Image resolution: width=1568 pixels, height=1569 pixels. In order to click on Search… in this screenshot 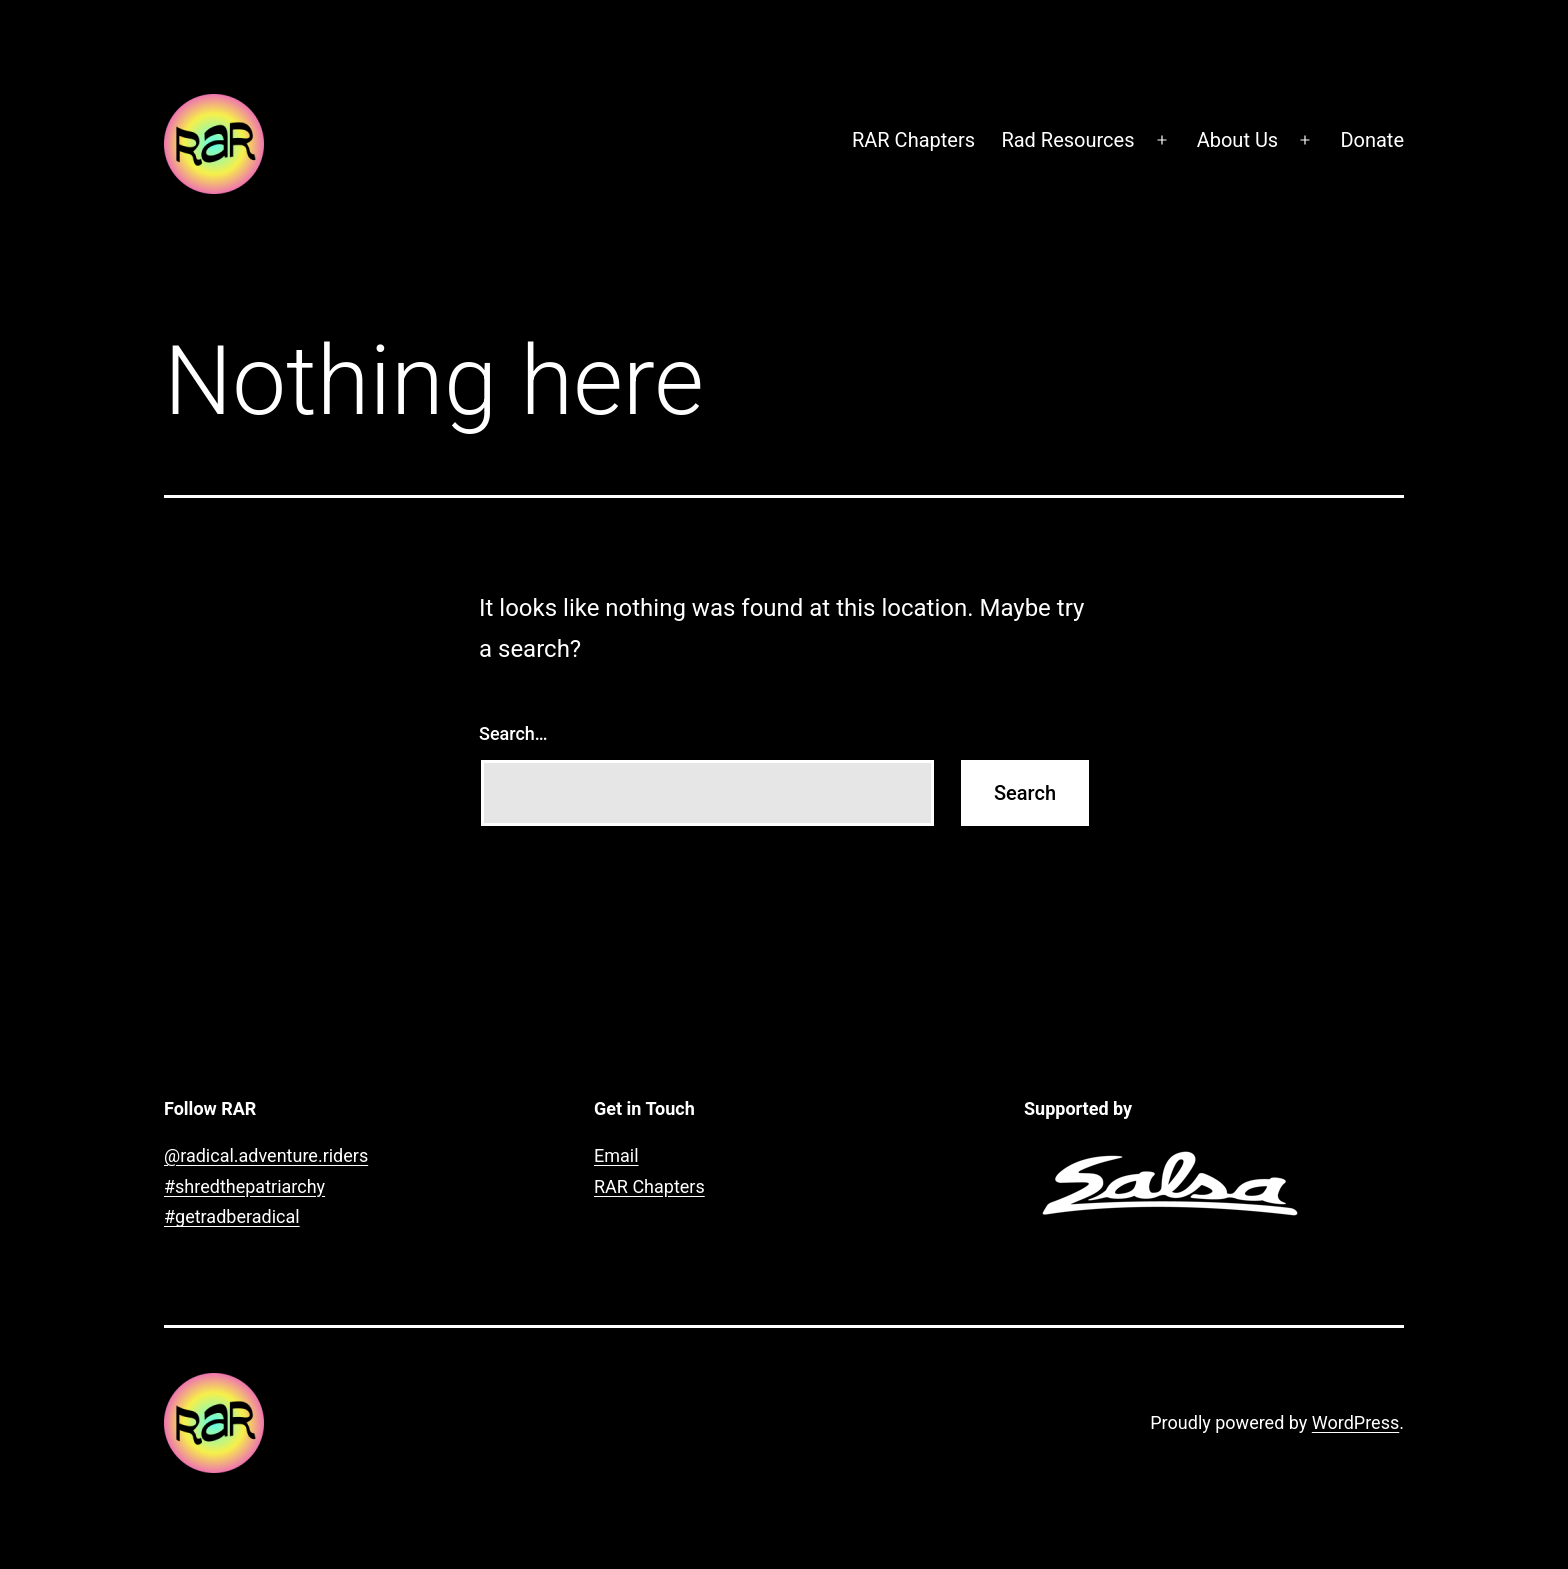, I will do `click(513, 733)`.